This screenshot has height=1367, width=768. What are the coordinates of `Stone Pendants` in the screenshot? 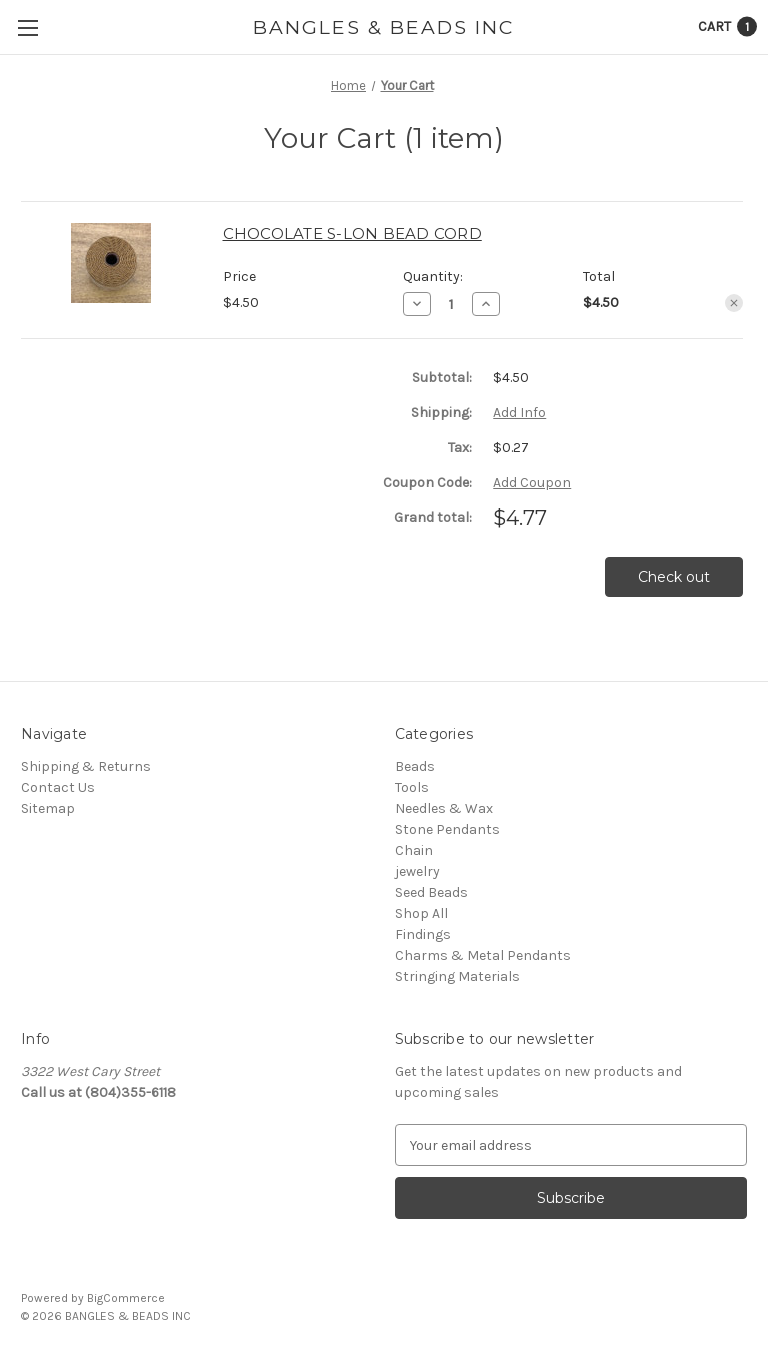 It's located at (447, 829).